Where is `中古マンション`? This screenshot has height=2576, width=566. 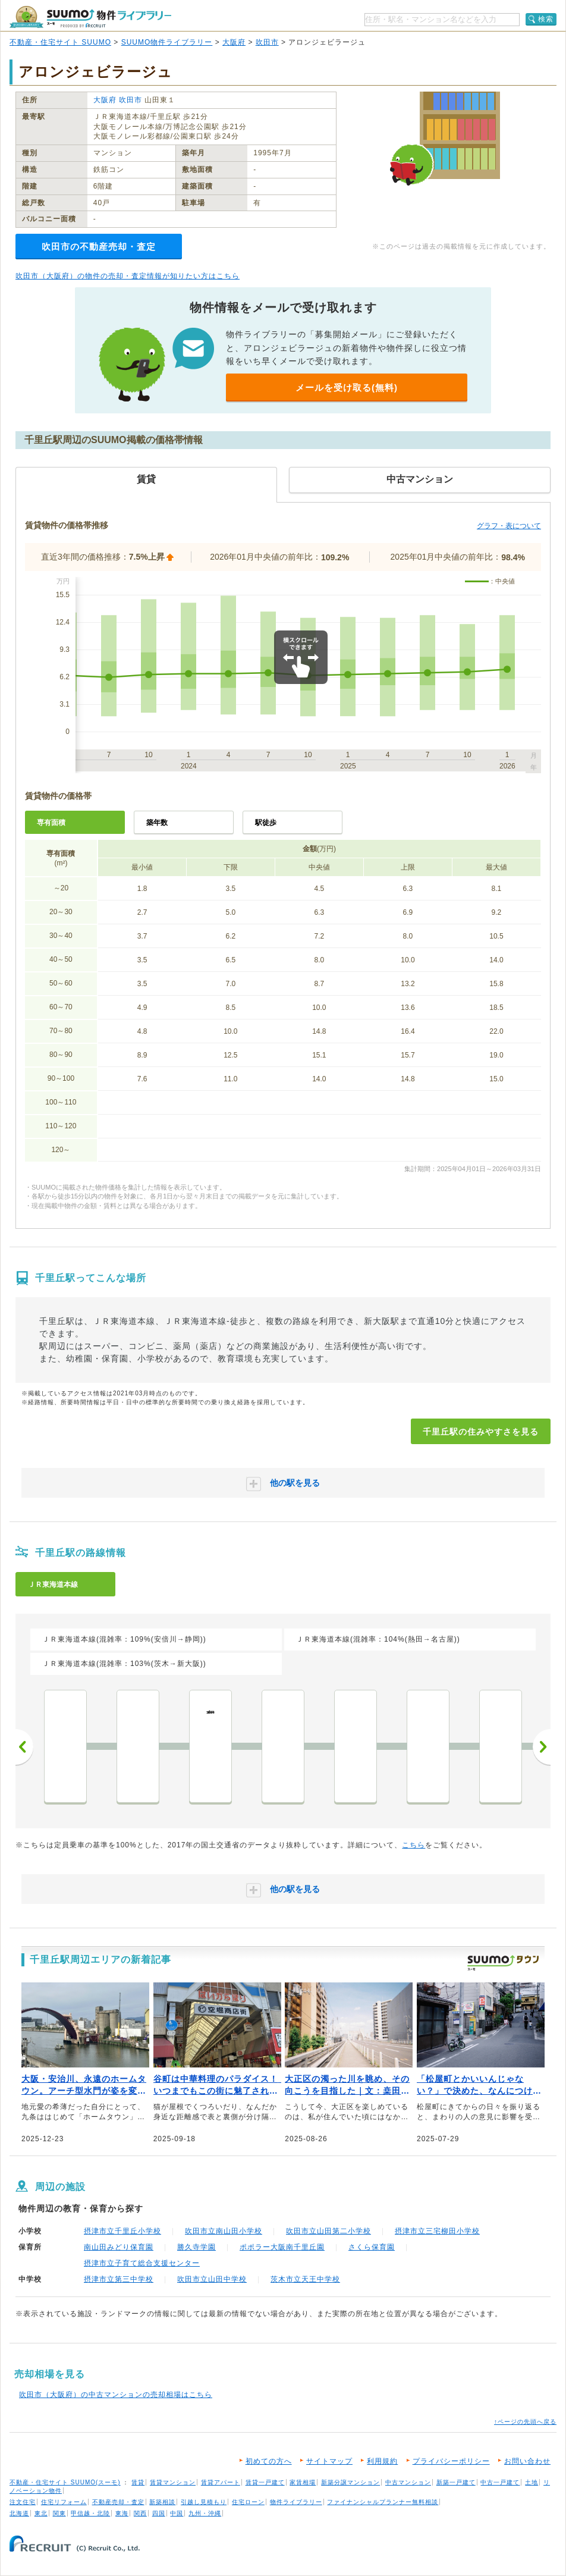 中古マンション is located at coordinates (408, 2482).